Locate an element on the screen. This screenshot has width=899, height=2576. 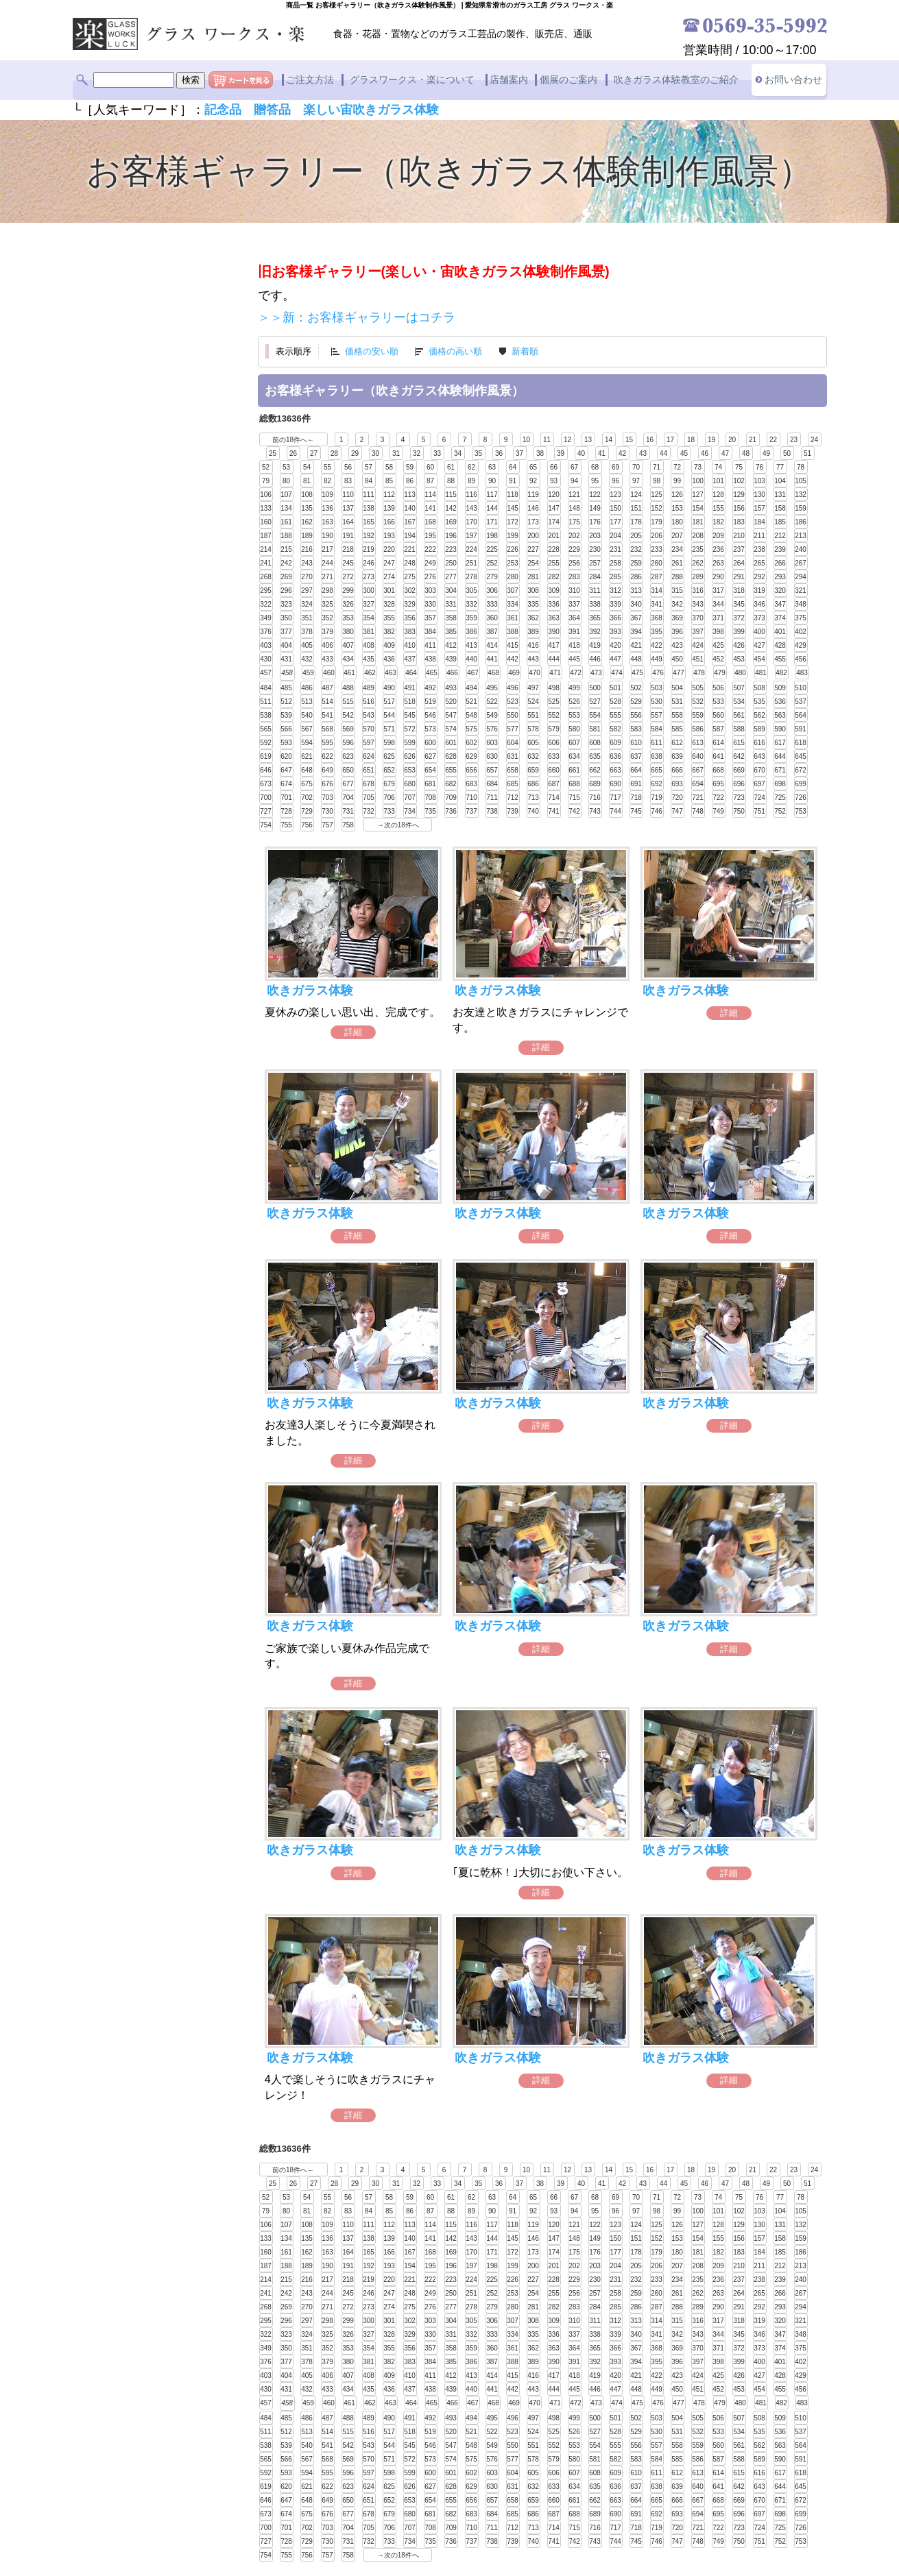
715 is located at coordinates (574, 797).